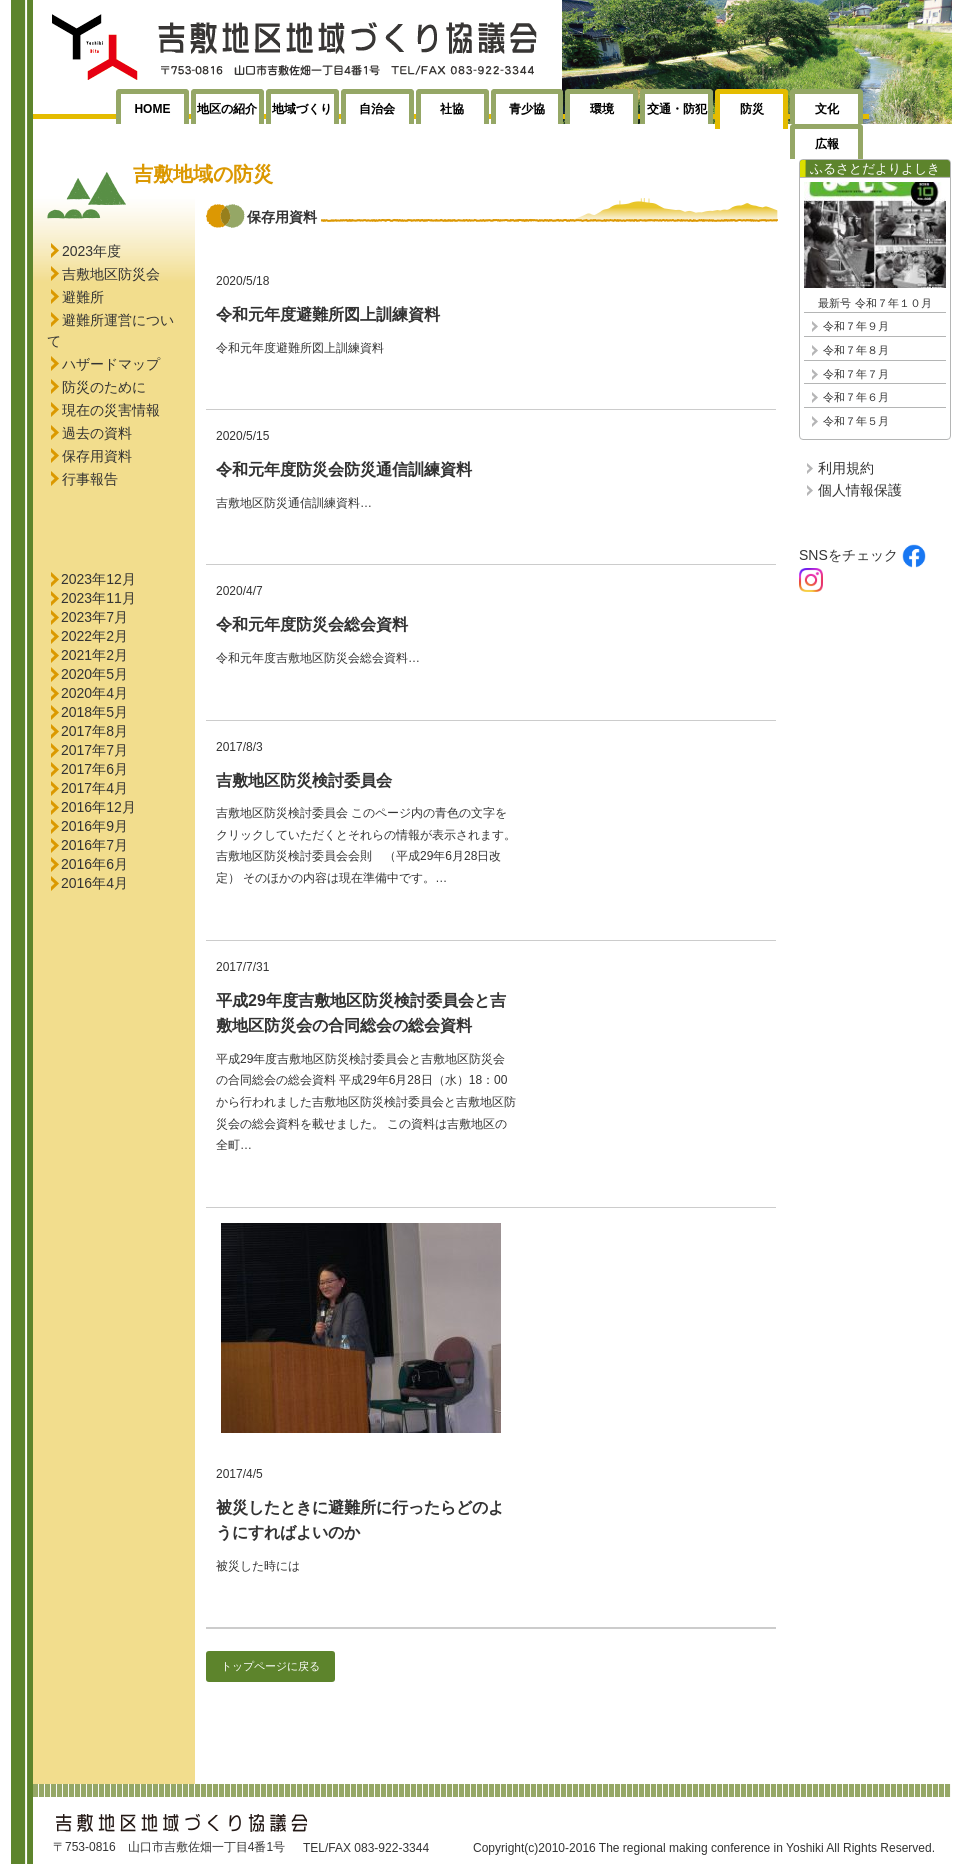 The width and height of the screenshot is (962, 1864). What do you see at coordinates (860, 490) in the screenshot?
I see `個人情報保護` at bounding box center [860, 490].